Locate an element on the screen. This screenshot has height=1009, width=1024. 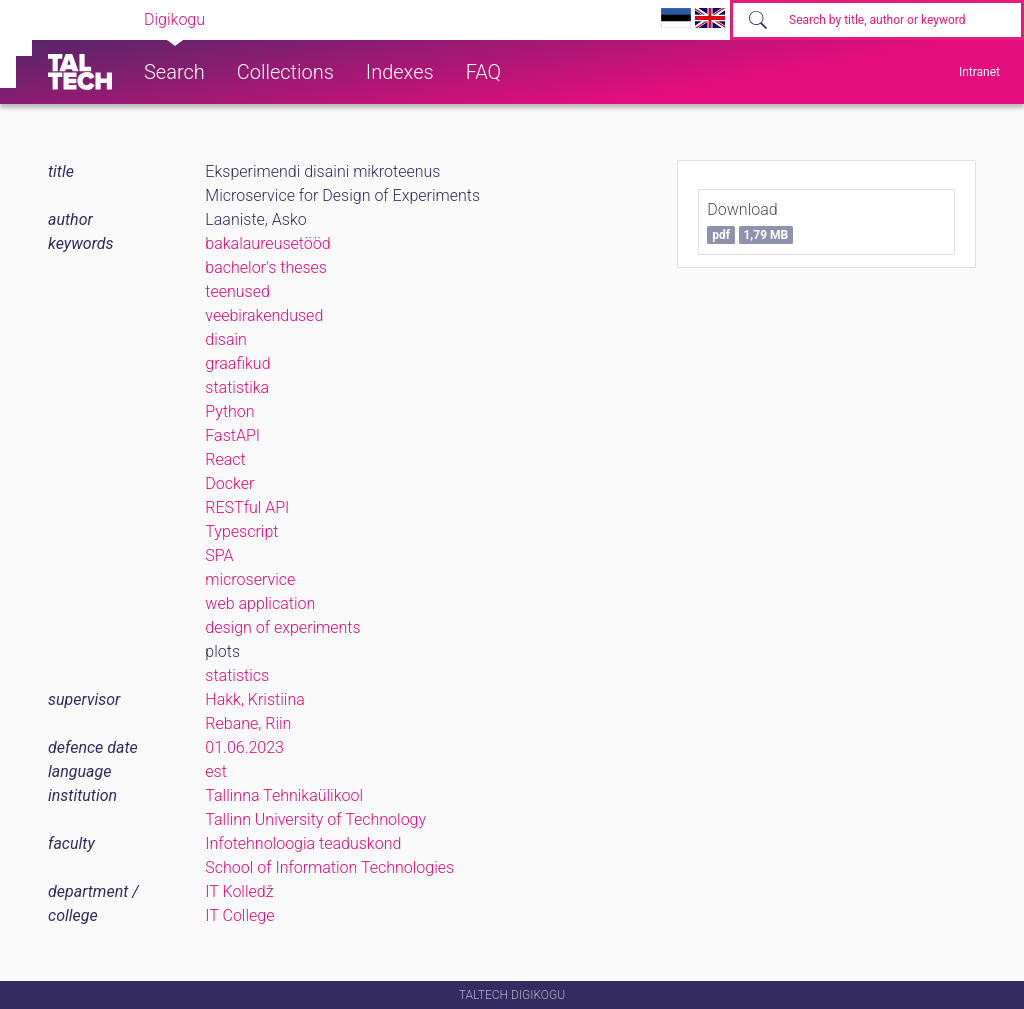
RESTful API is located at coordinates (247, 507).